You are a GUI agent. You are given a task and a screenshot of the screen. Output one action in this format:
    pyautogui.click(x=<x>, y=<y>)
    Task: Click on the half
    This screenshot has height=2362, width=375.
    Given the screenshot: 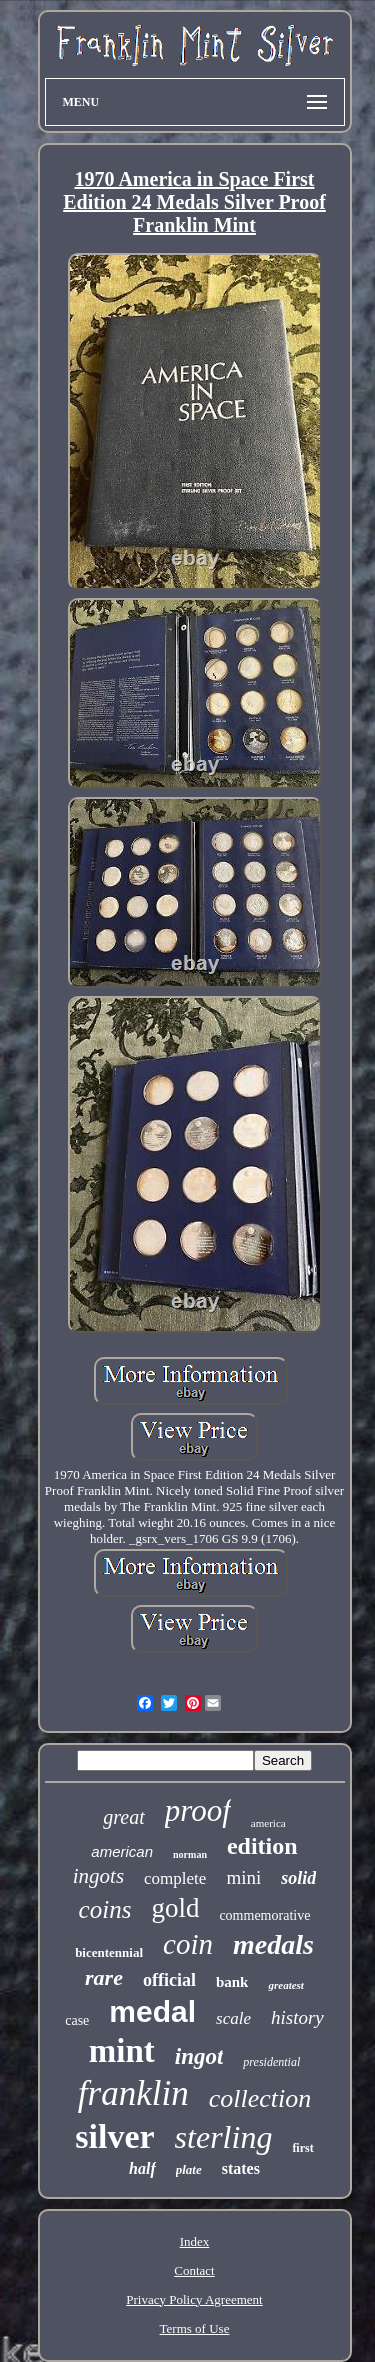 What is the action you would take?
    pyautogui.click(x=142, y=2168)
    